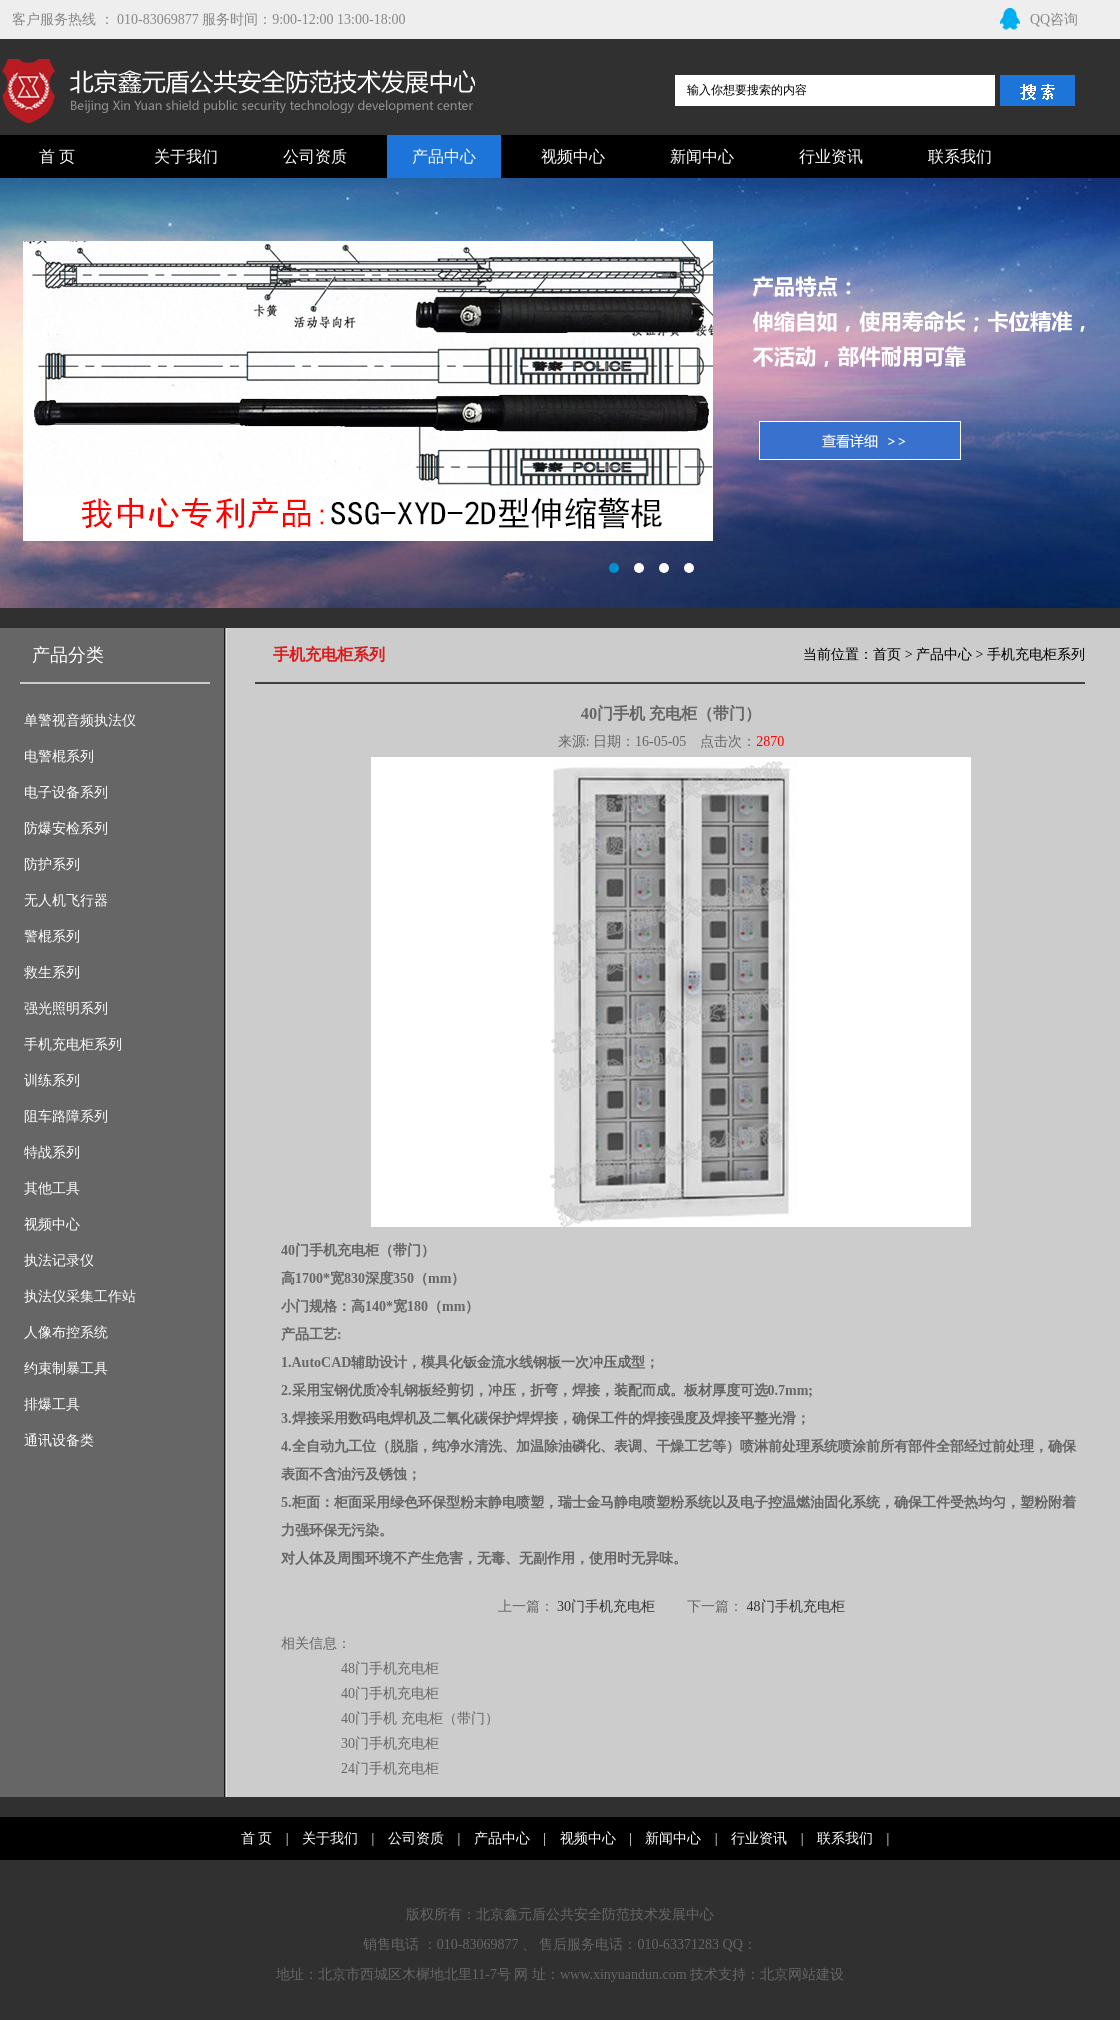 Image resolution: width=1120 pixels, height=2020 pixels. I want to click on 24门手机充电柜, so click(390, 1768).